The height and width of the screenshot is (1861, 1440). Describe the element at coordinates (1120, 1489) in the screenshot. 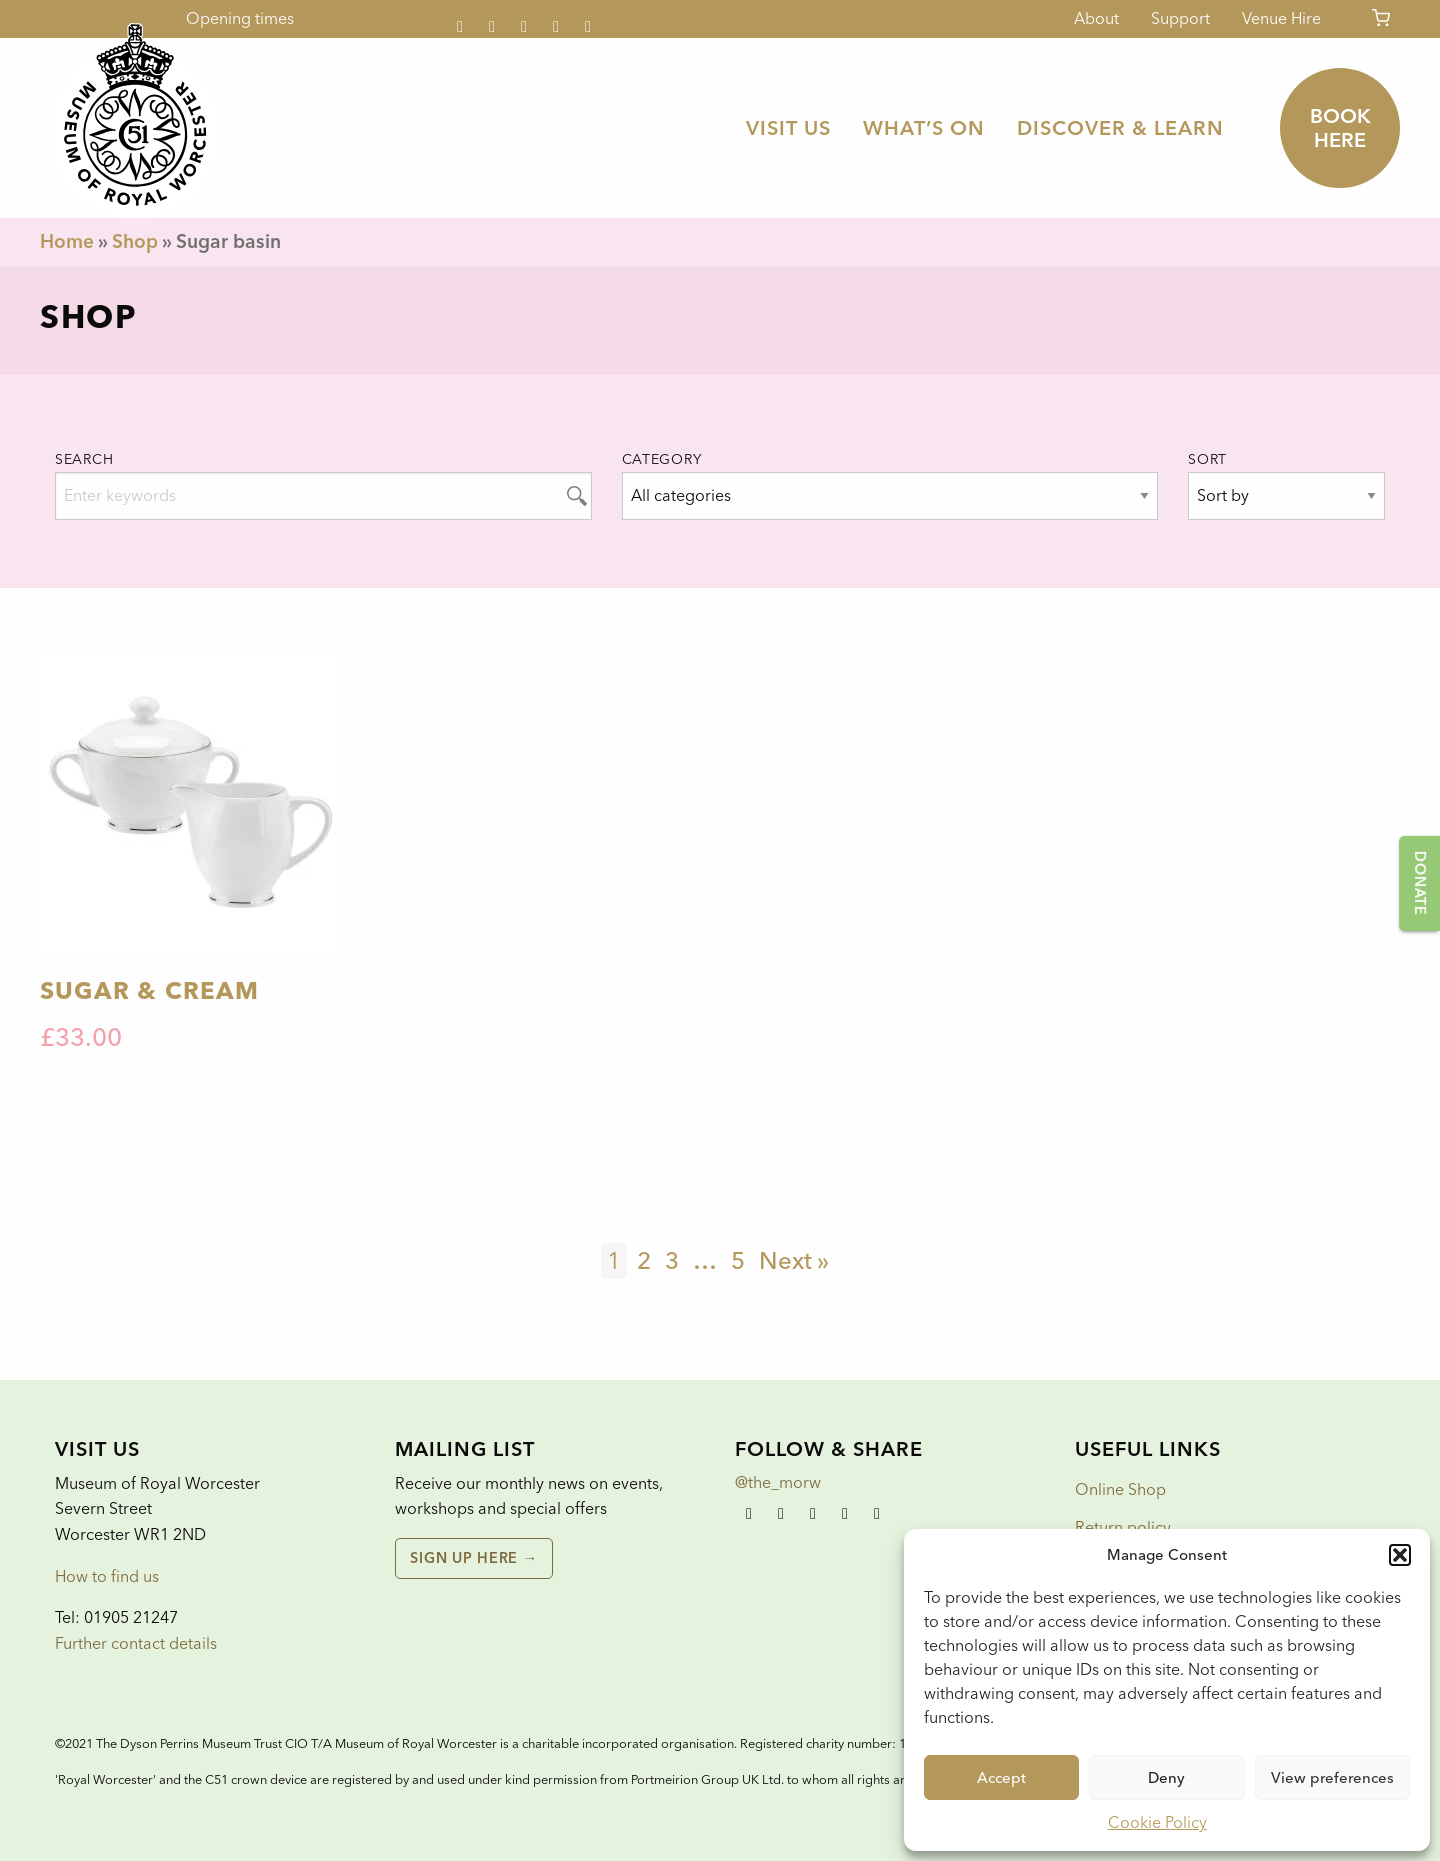

I see `Online Shop` at that location.